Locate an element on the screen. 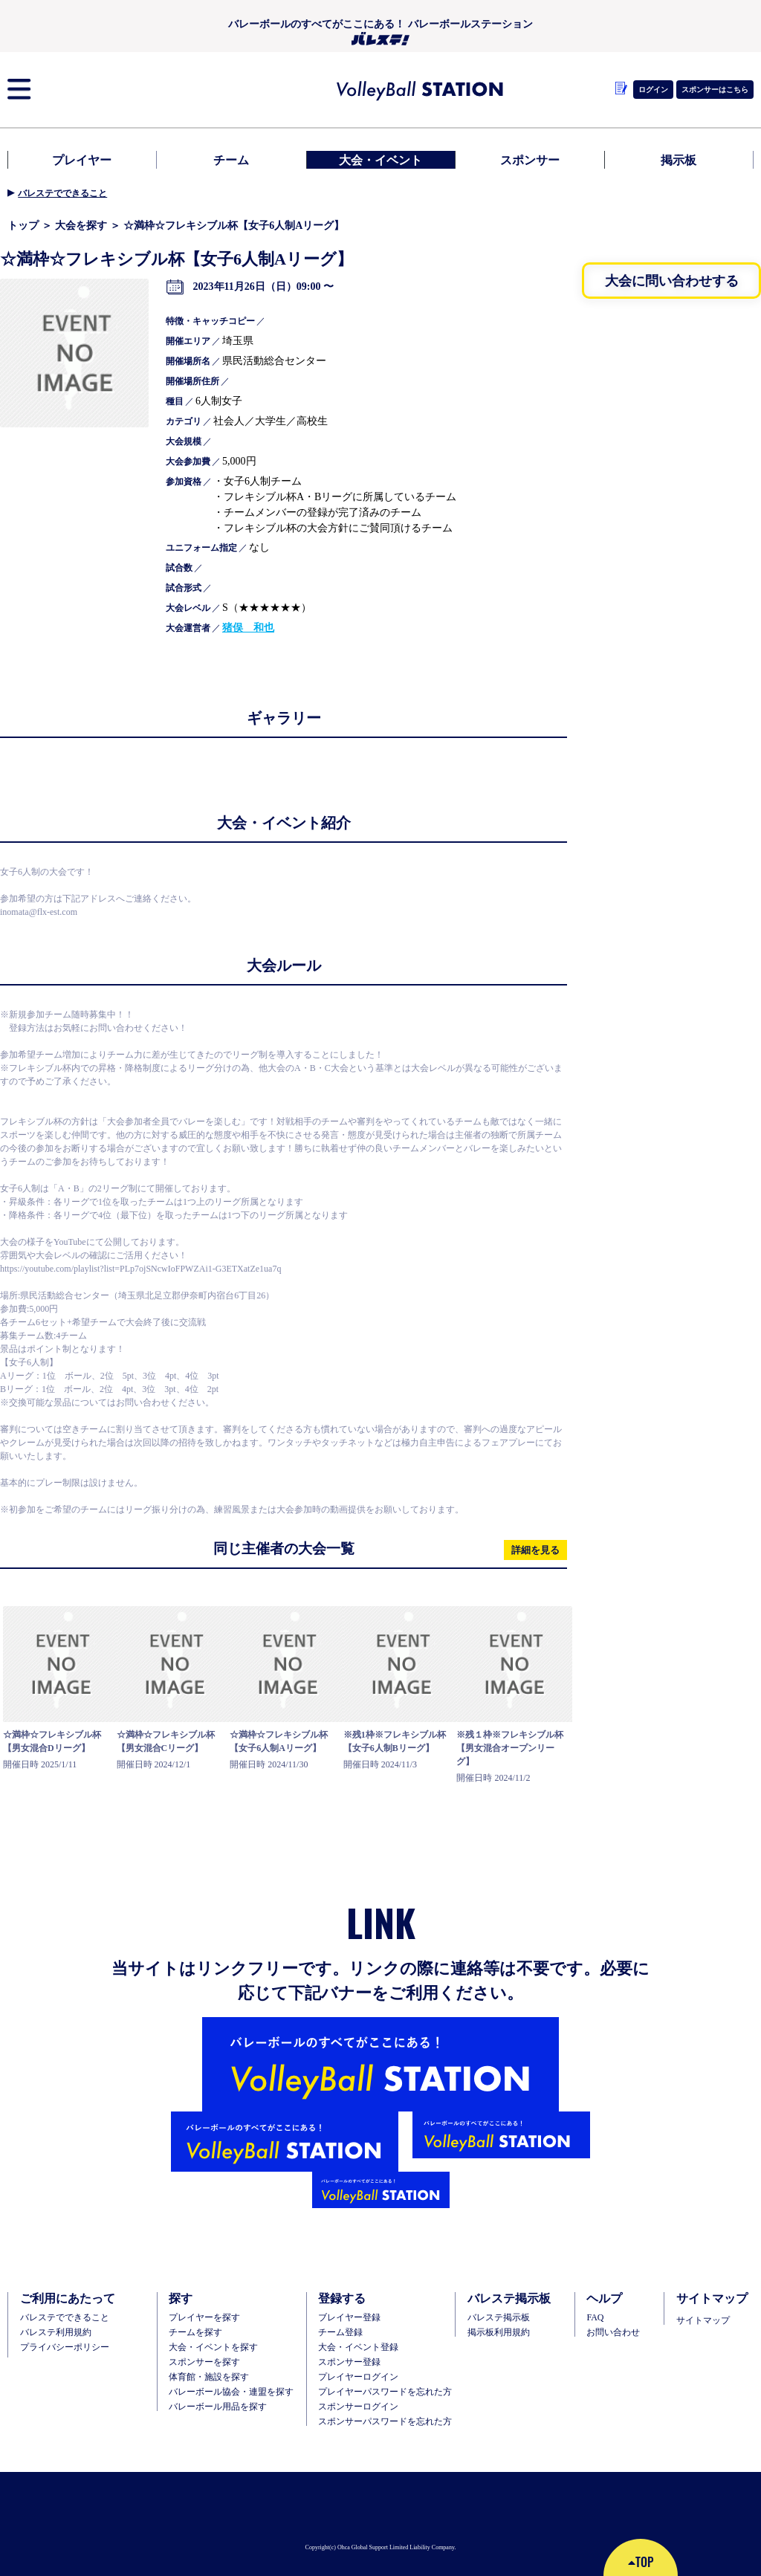 The image size is (761, 2576). バレステでできること is located at coordinates (62, 193).